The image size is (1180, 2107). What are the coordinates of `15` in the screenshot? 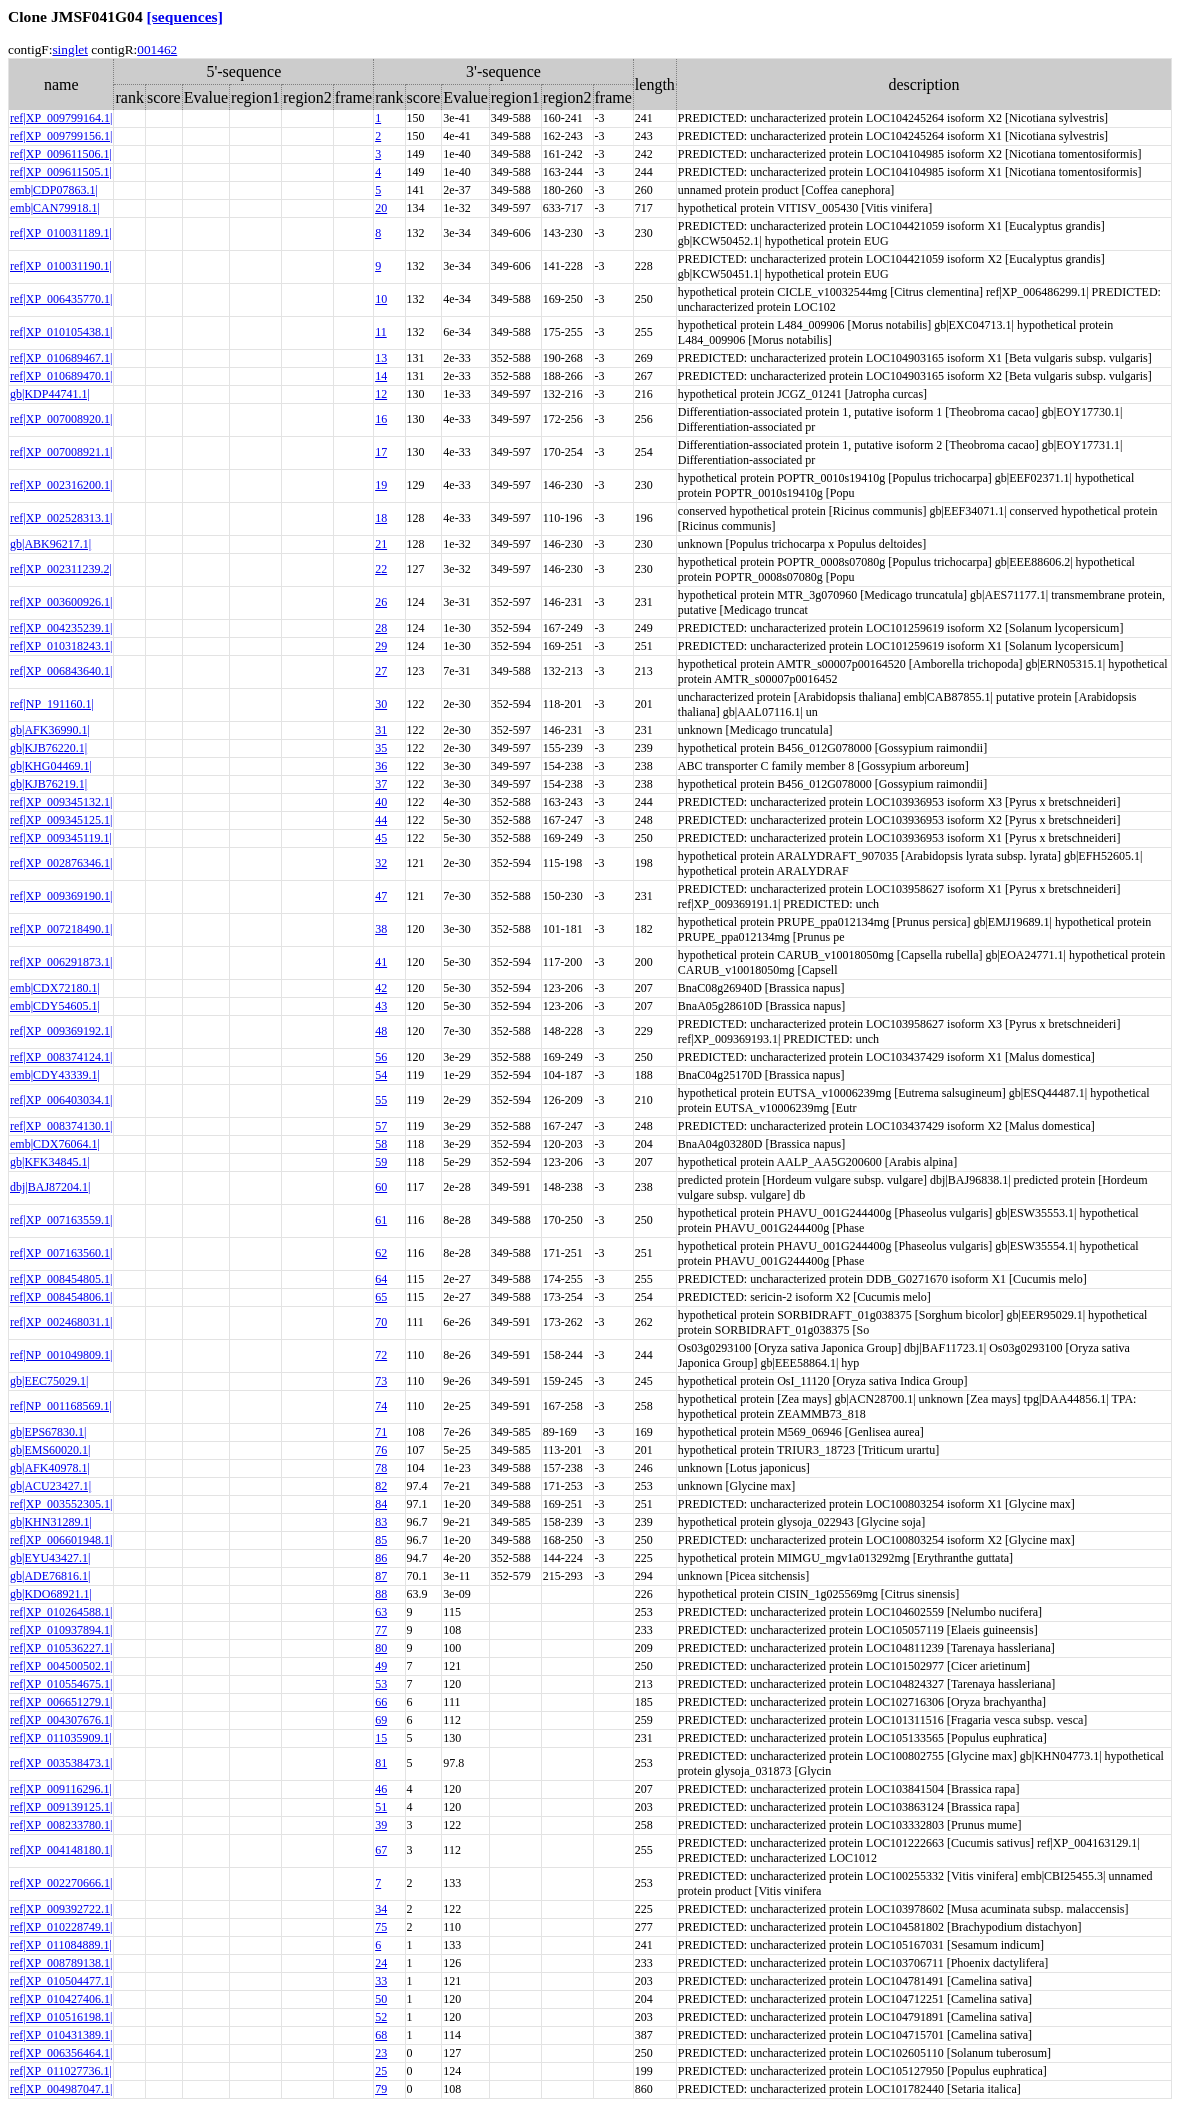 It's located at (381, 1738).